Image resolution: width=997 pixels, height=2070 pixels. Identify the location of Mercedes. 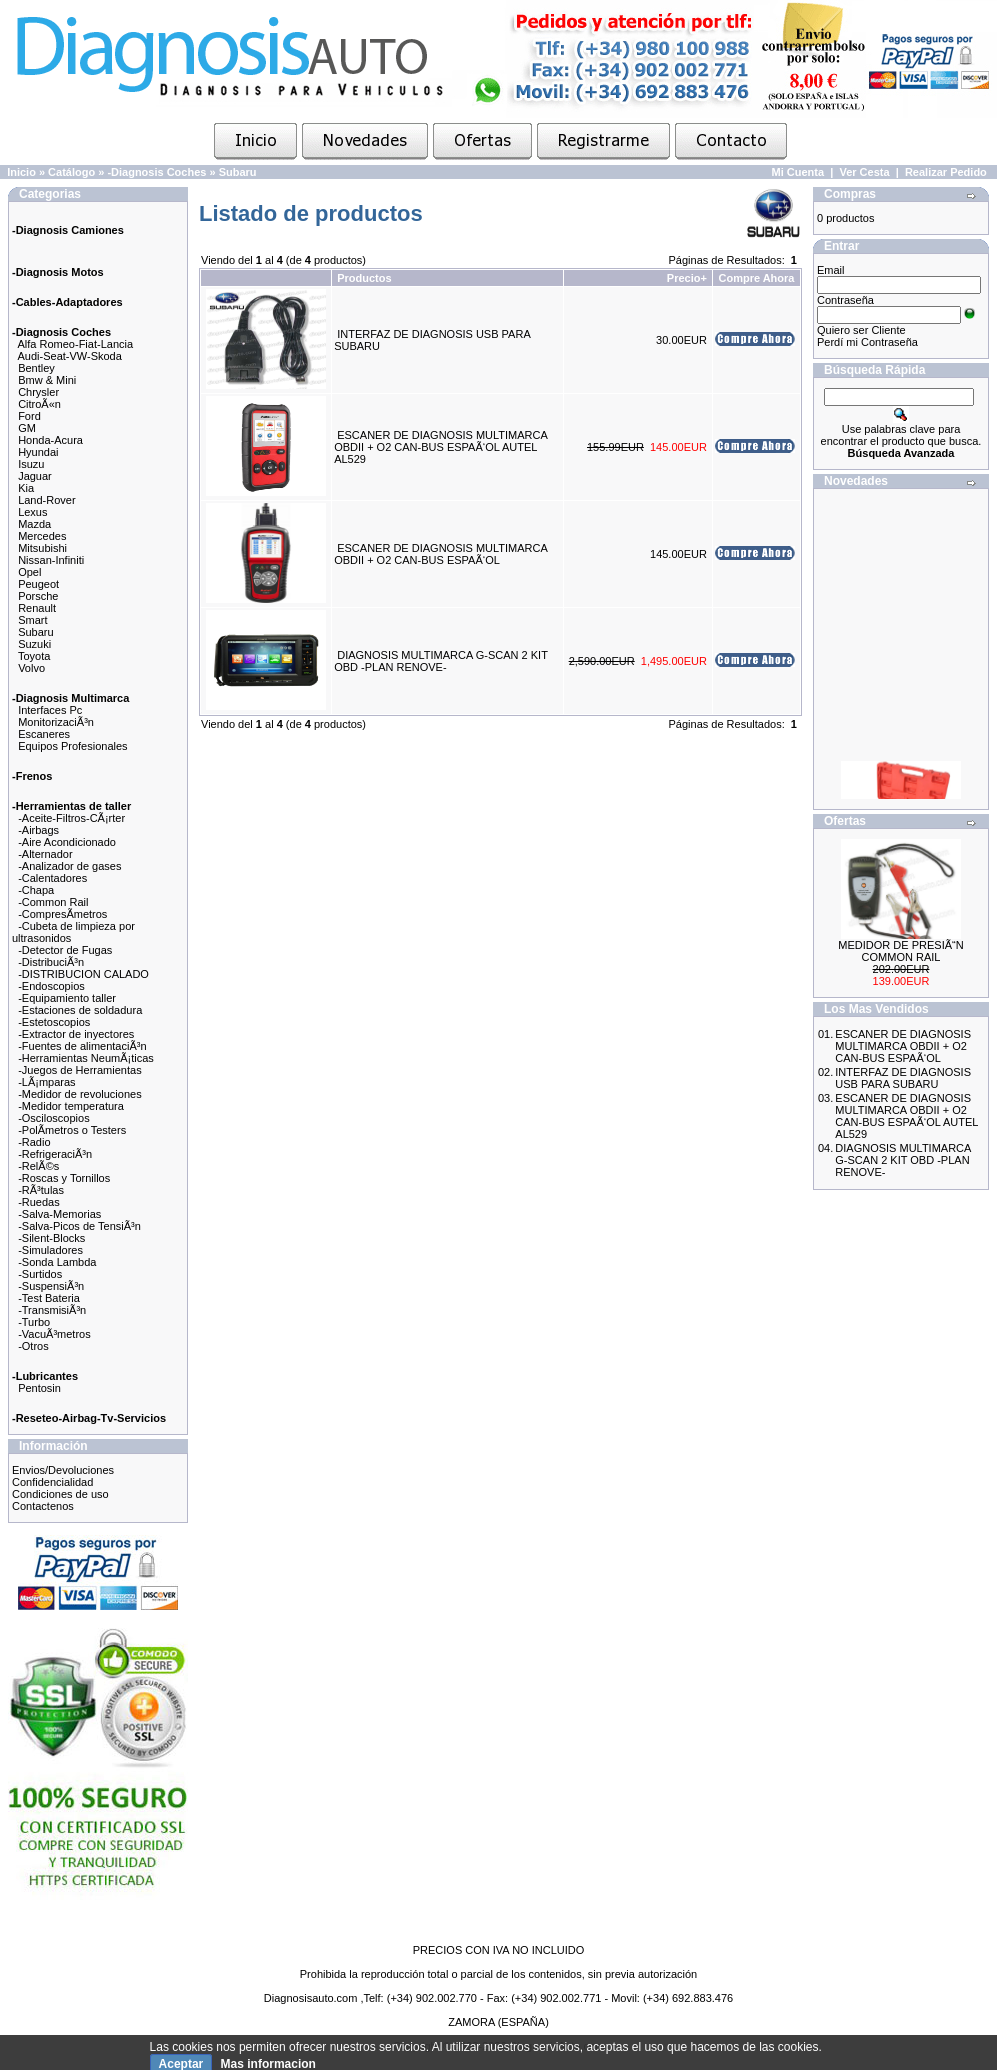
(42, 536).